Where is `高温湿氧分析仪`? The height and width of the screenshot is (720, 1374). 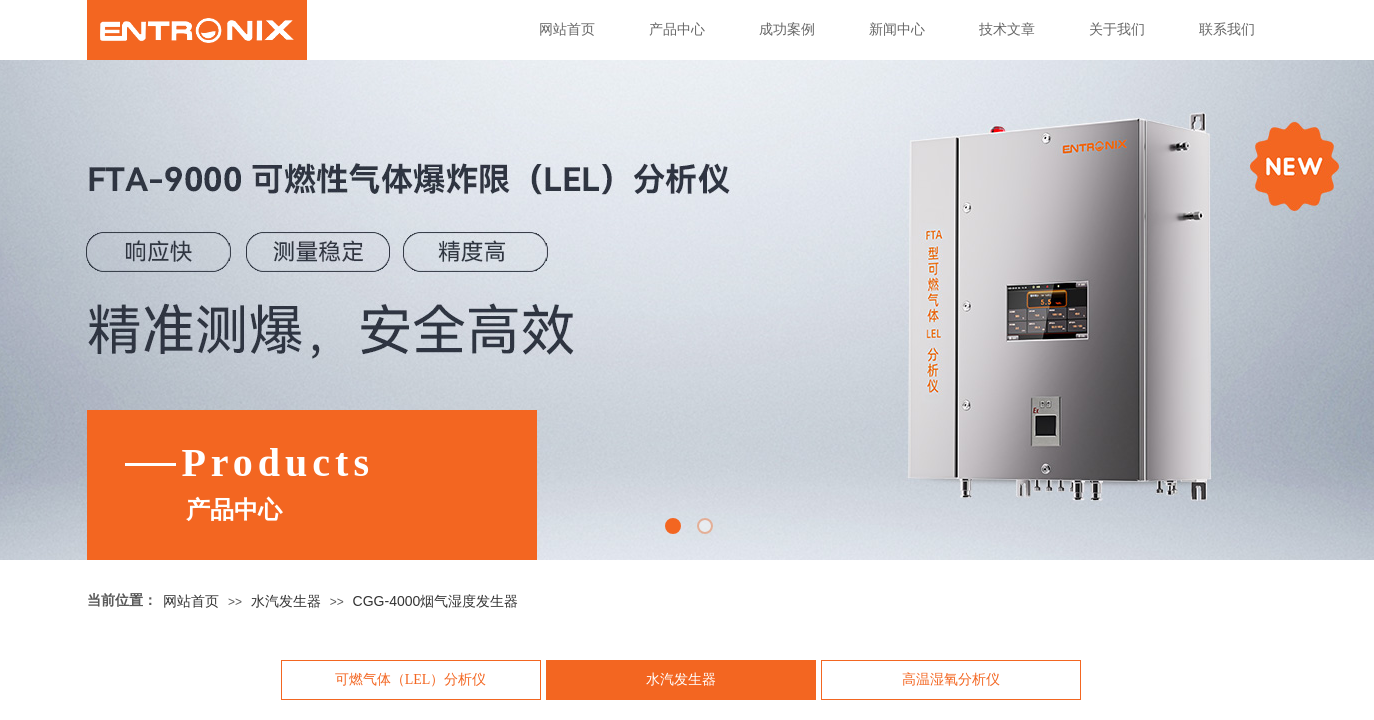 高温湿氧分析仪 is located at coordinates (951, 679).